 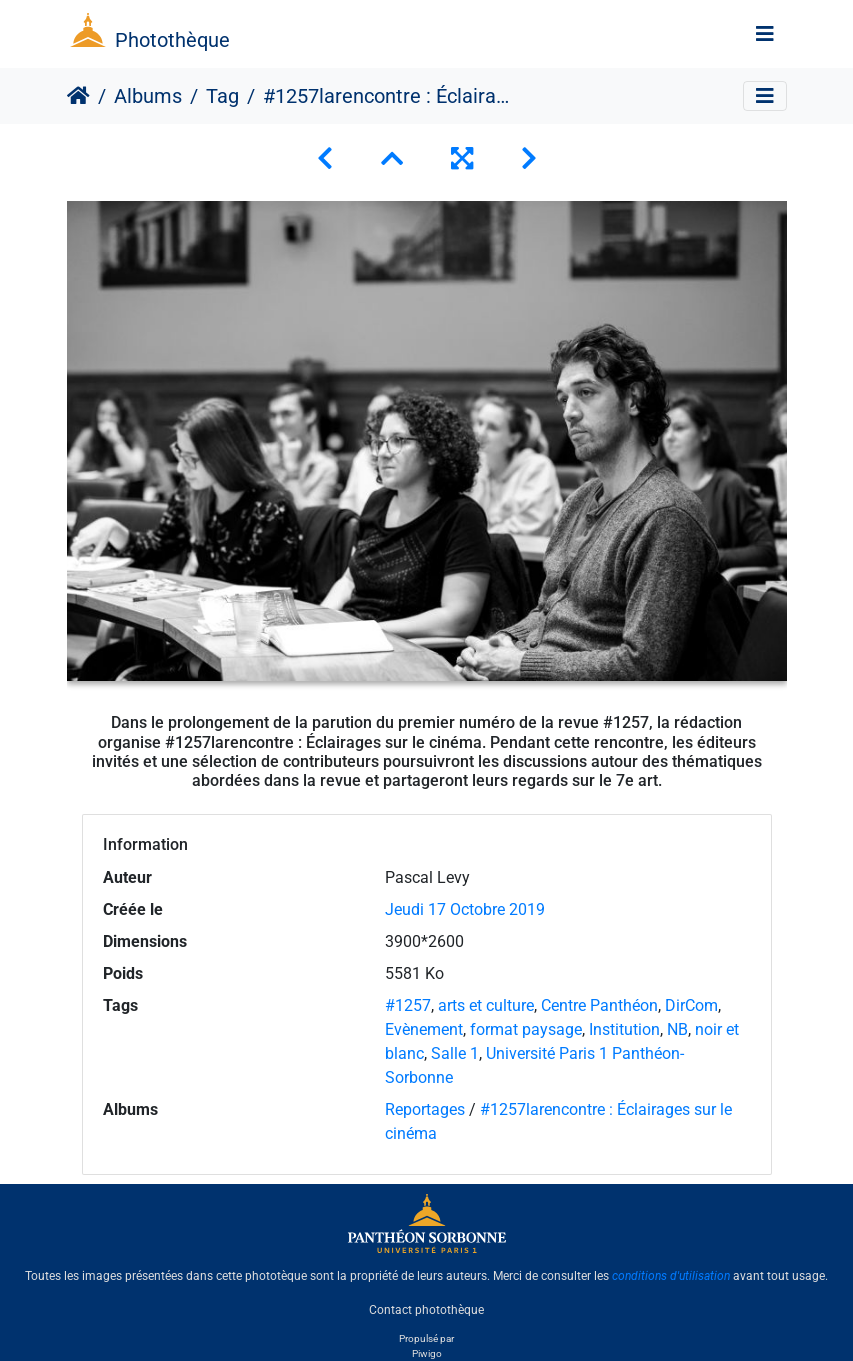 I want to click on Evènement, so click(x=424, y=1029).